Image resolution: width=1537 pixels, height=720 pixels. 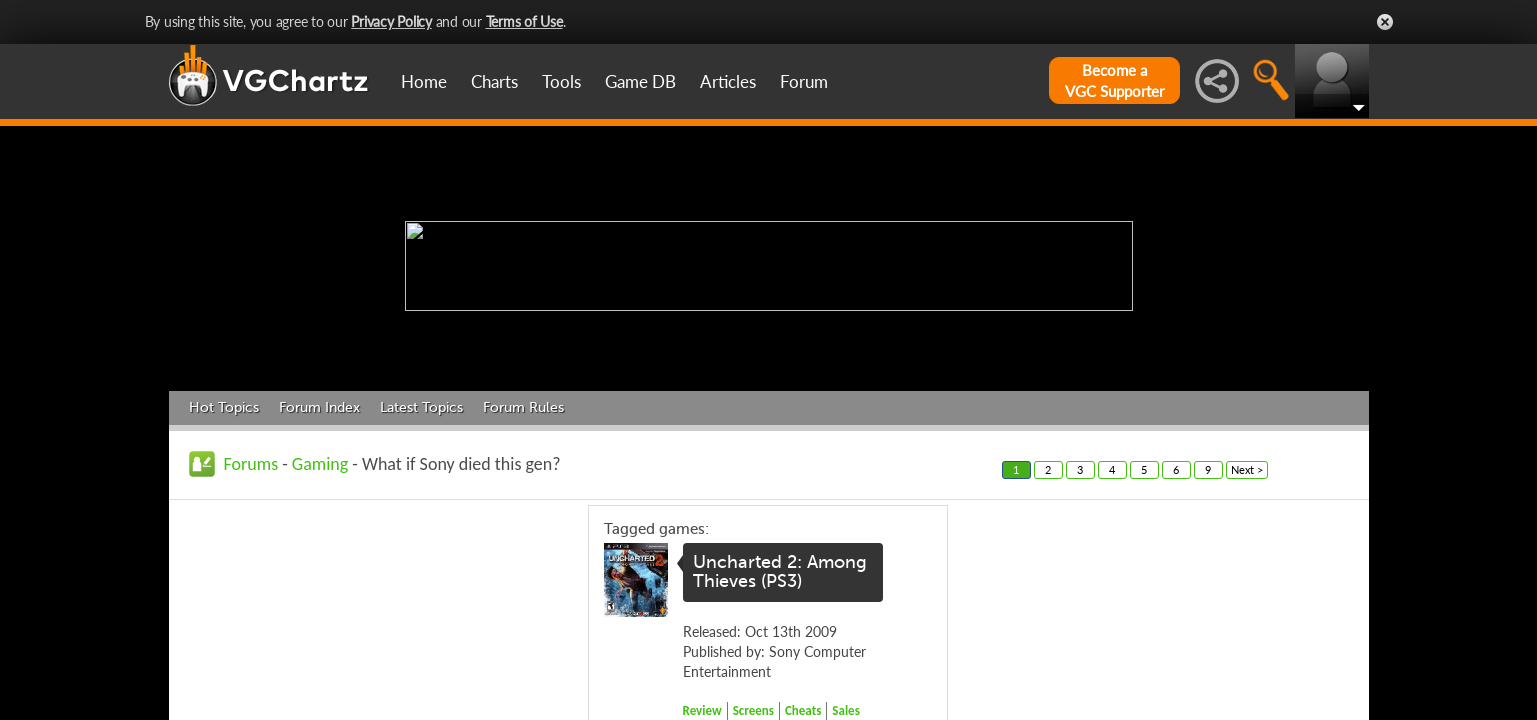 What do you see at coordinates (1247, 469) in the screenshot?
I see `Next >` at bounding box center [1247, 469].